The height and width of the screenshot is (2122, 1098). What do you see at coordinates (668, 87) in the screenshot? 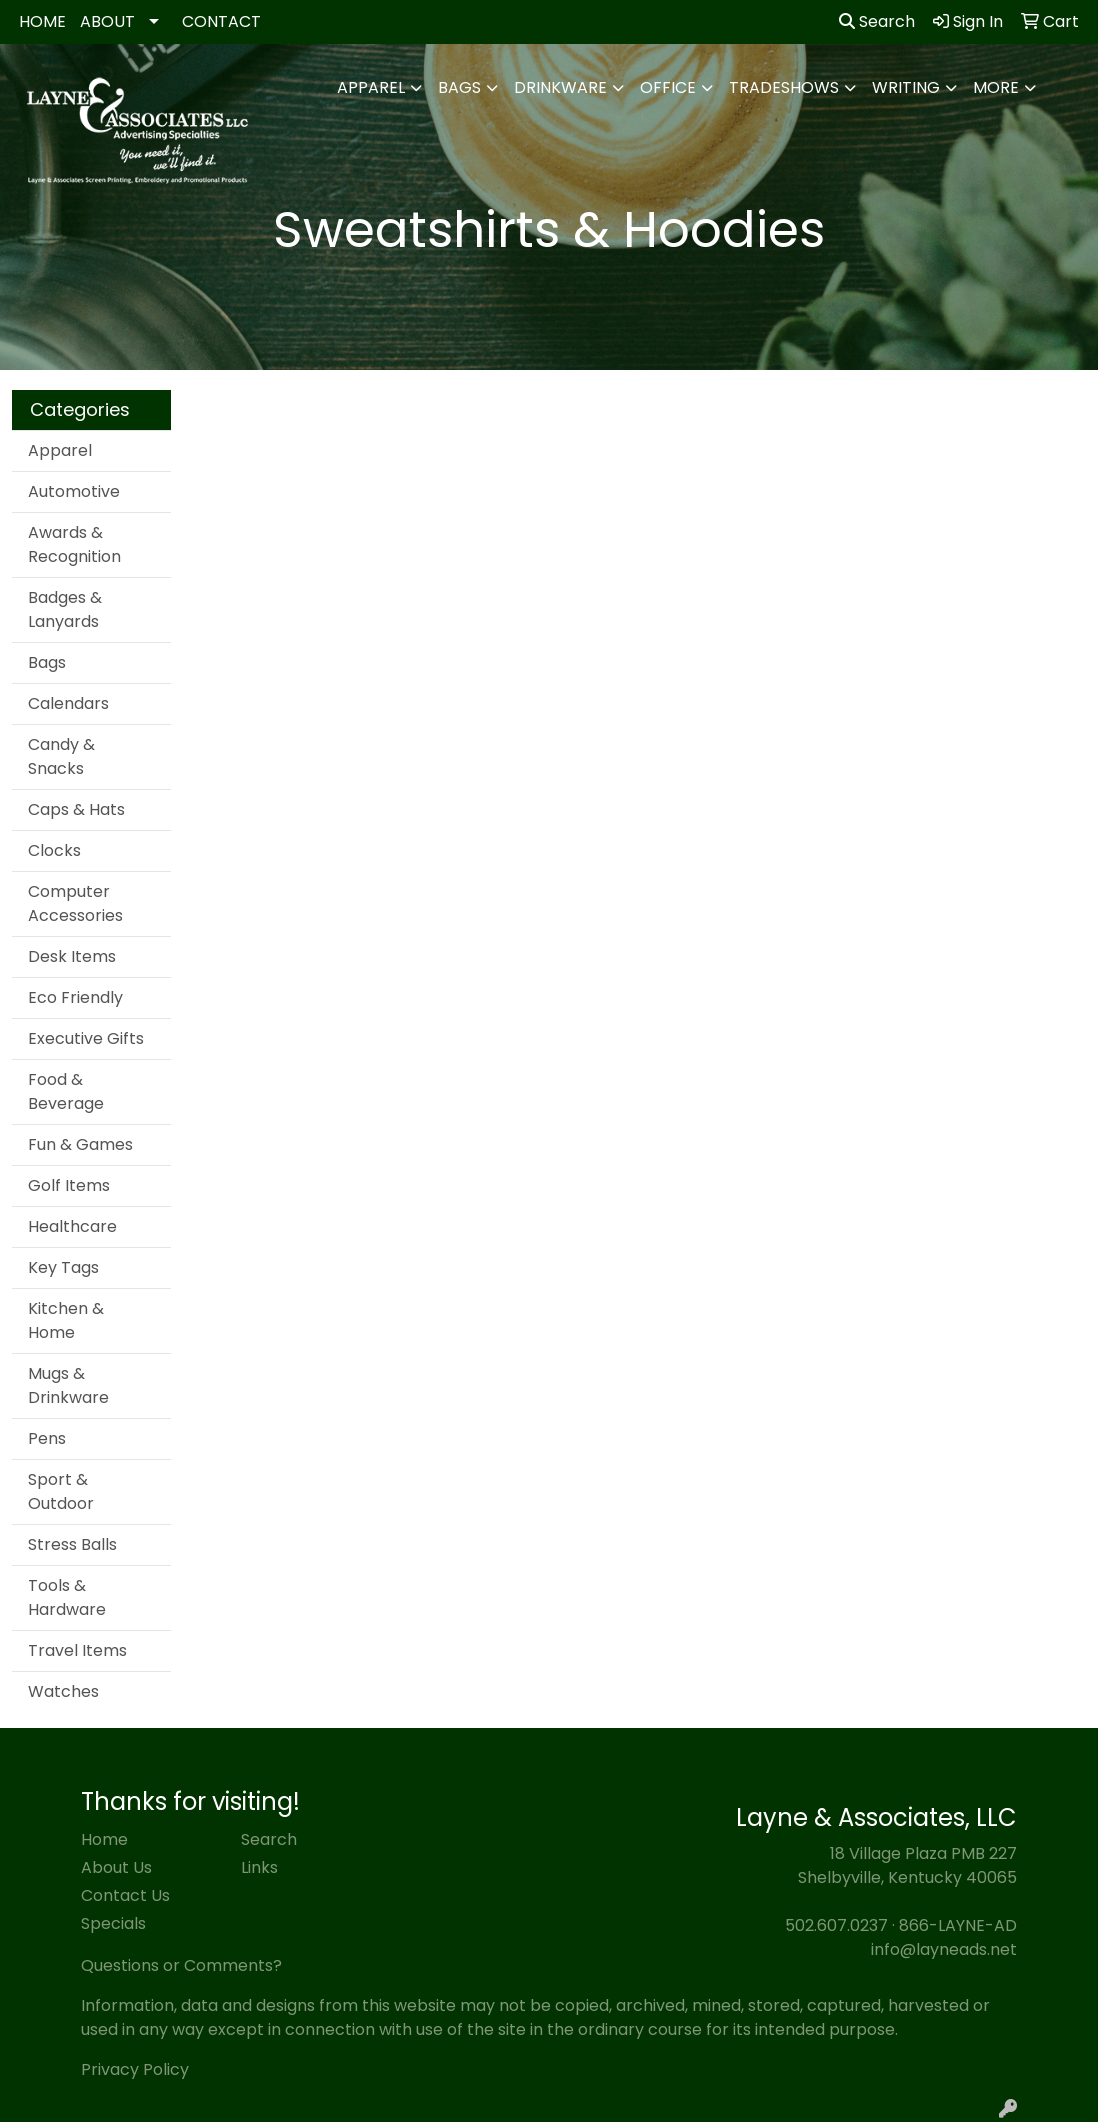
I see `Office` at bounding box center [668, 87].